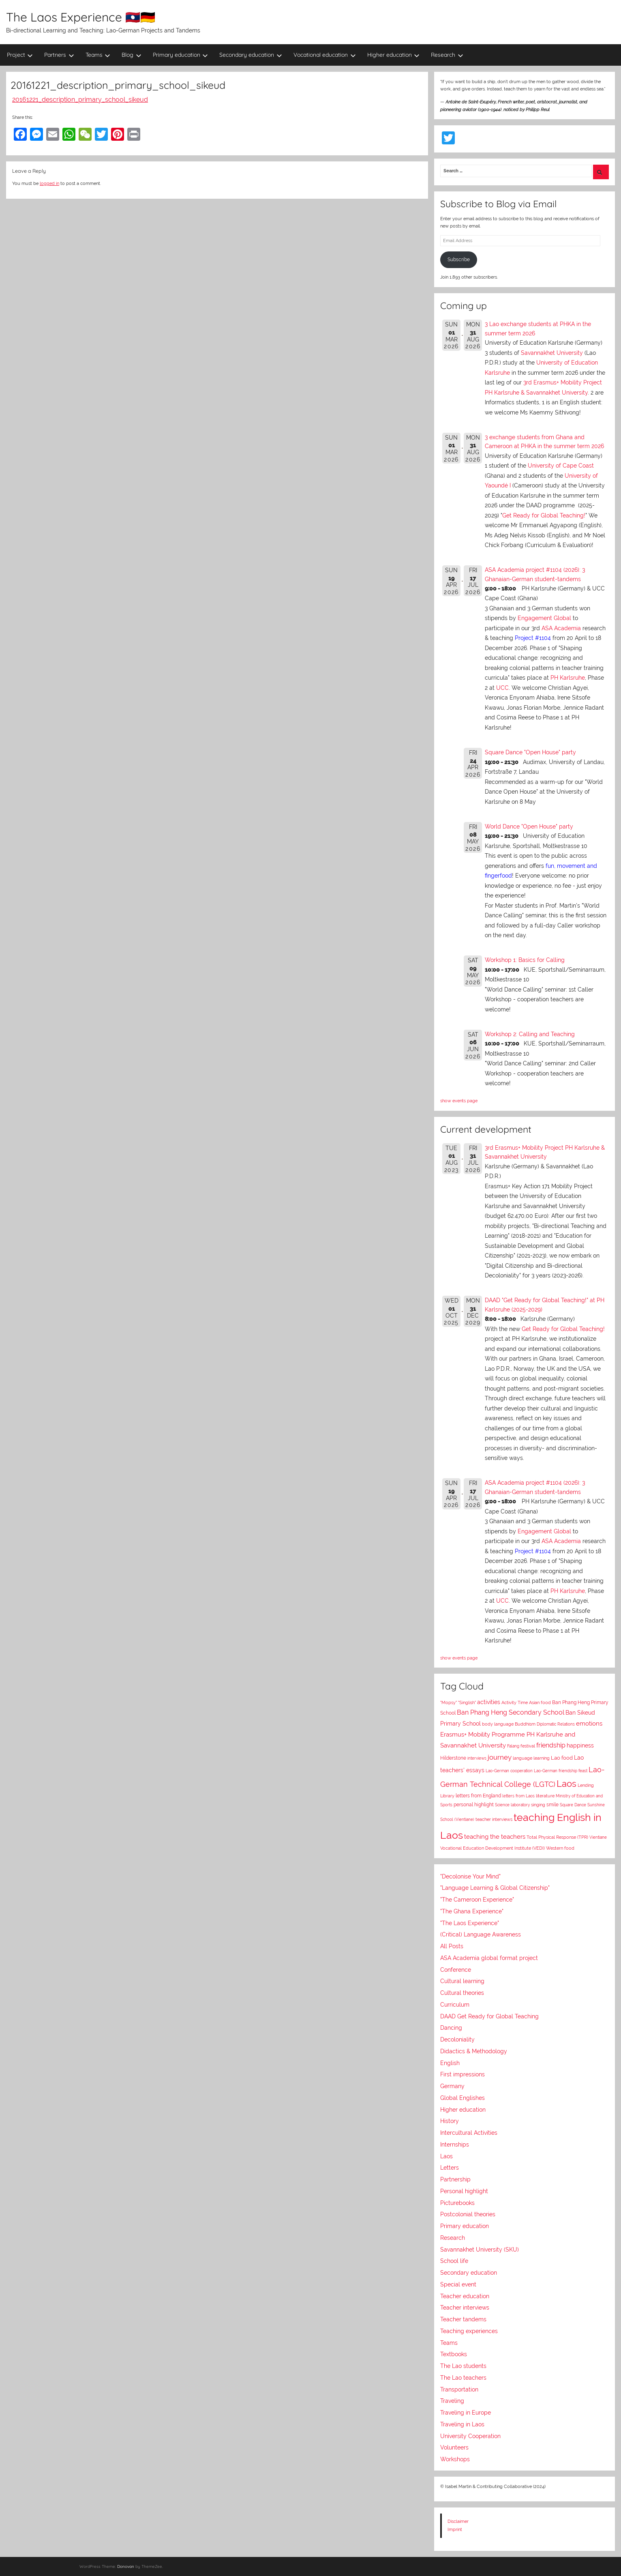 Image resolution: width=621 pixels, height=2576 pixels. I want to click on Ban Phang Heng Secondary School, so click(510, 1712).